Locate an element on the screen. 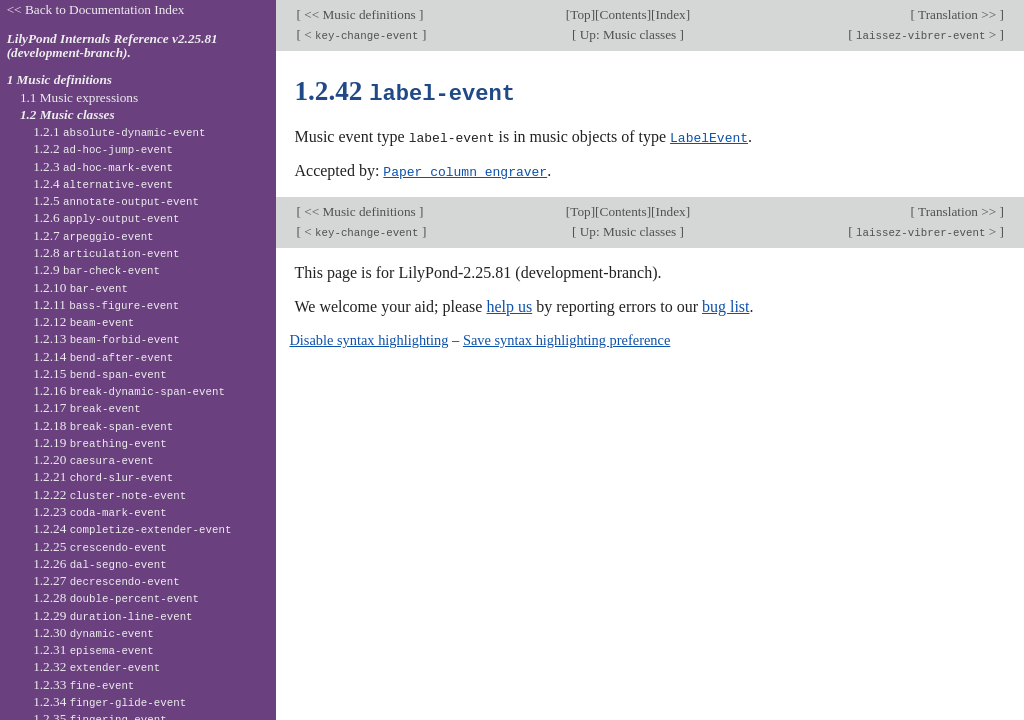 Image resolution: width=1024 pixels, height=720 pixels. 1.2.2 is located at coordinates (103, 148).